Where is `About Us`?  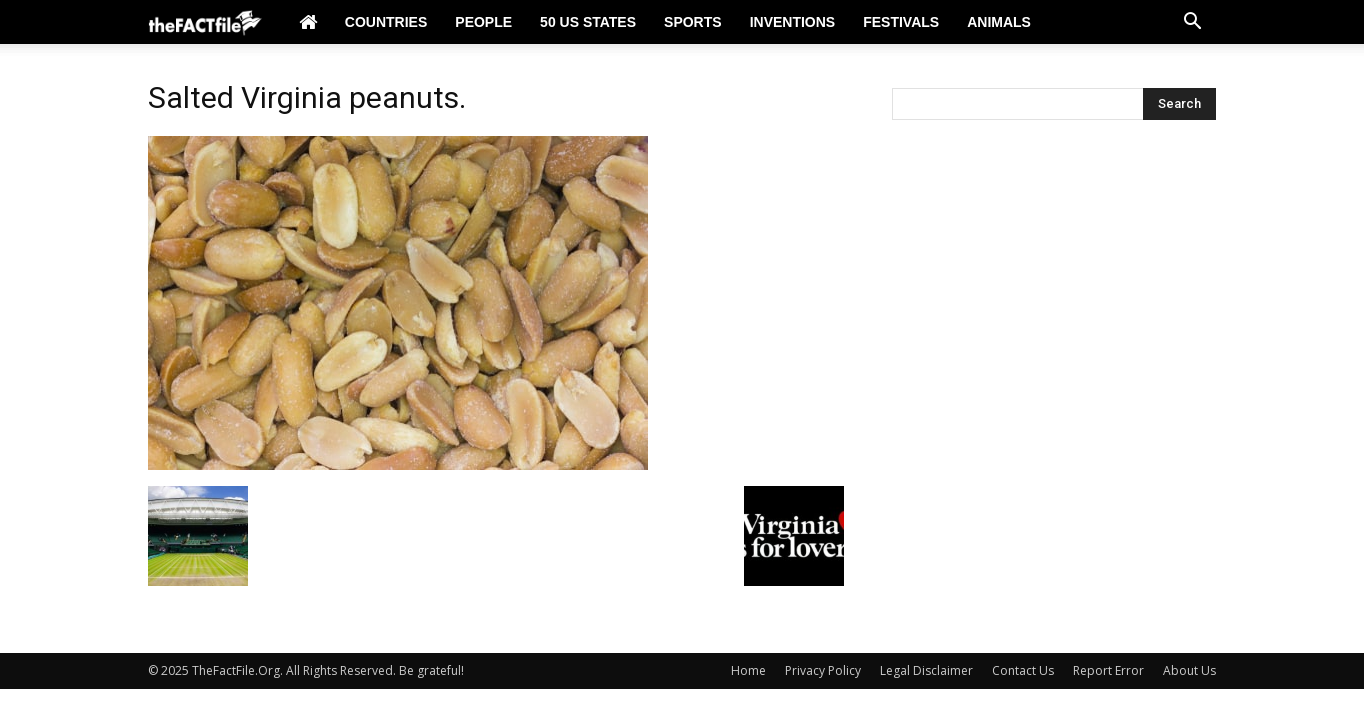 About Us is located at coordinates (1189, 670).